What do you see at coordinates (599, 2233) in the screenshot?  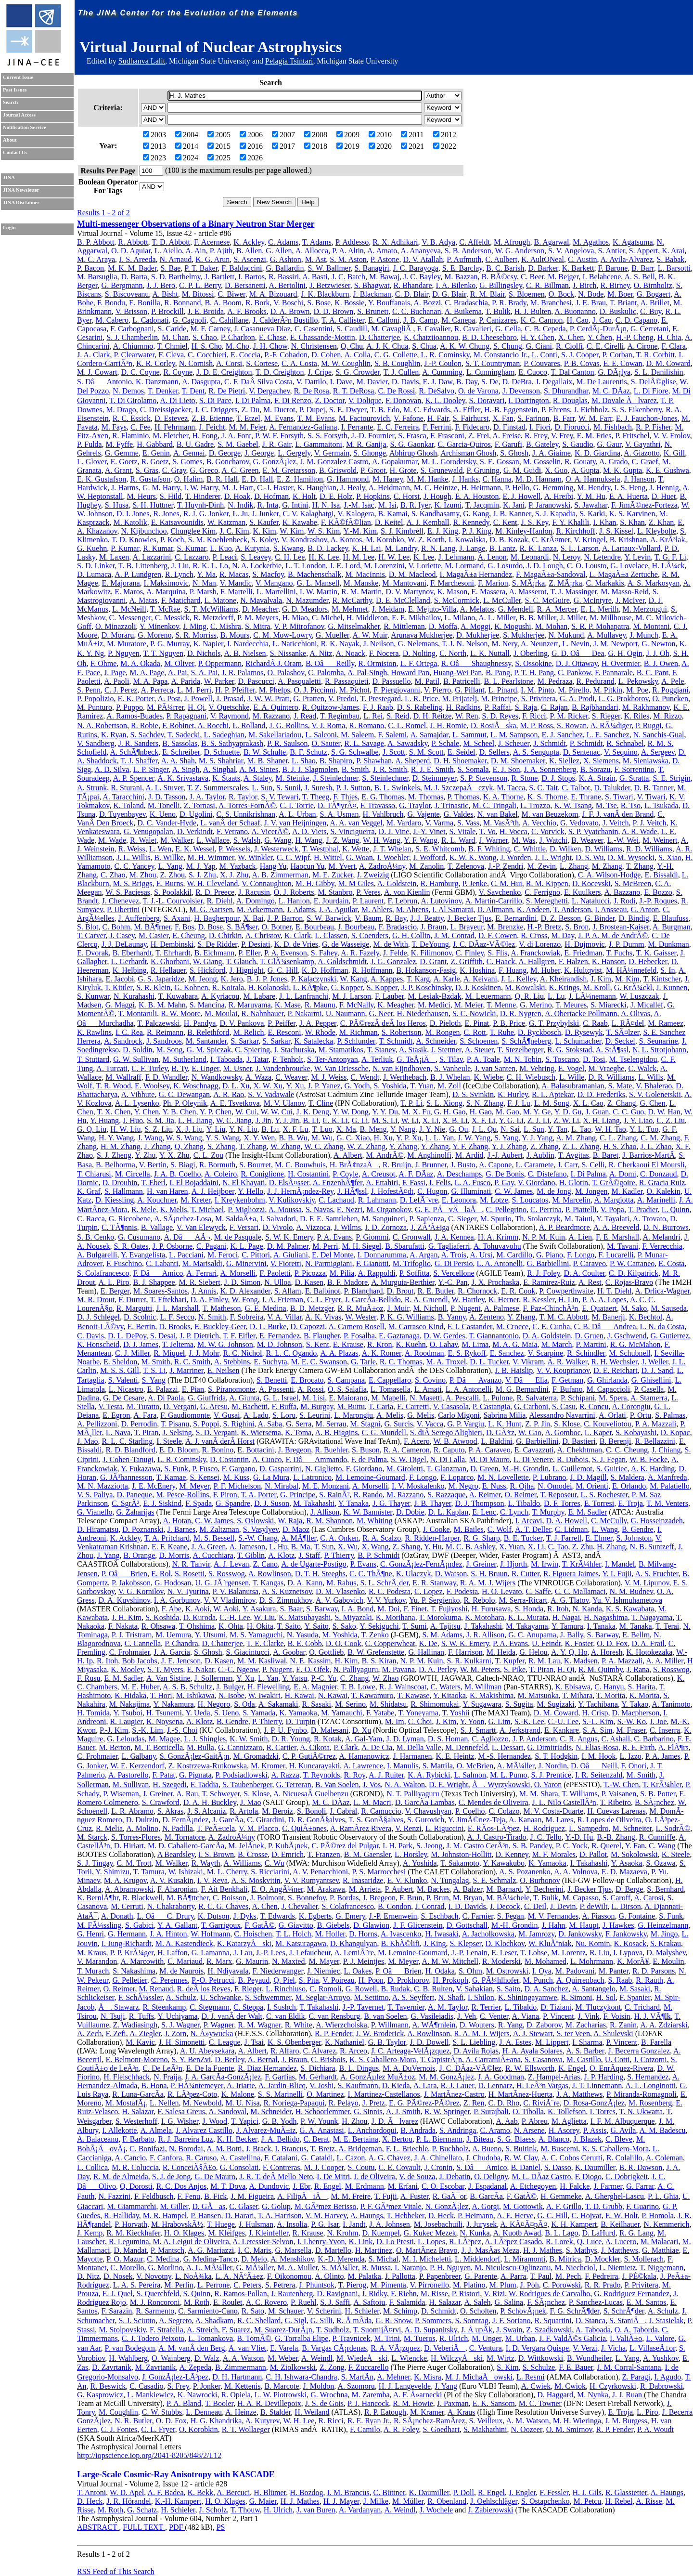 I see `D. LaHurd` at bounding box center [599, 2233].